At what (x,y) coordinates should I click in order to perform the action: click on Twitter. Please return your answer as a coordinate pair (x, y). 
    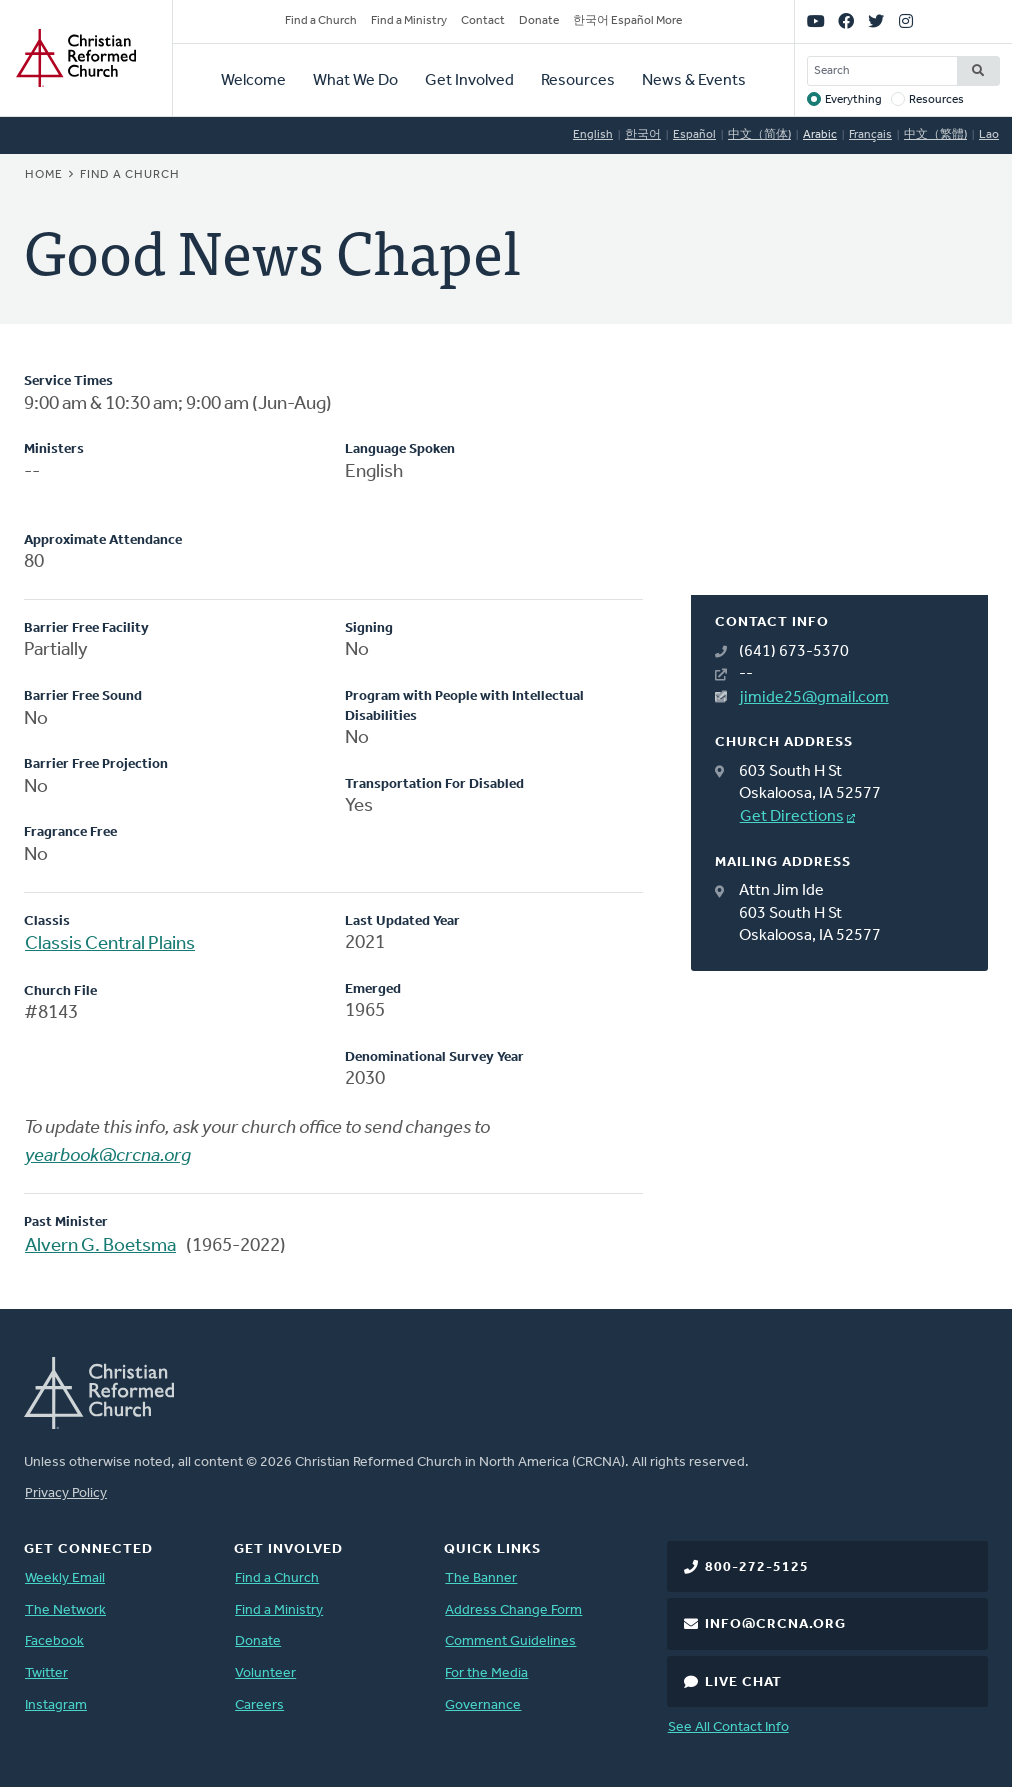
    Looking at the image, I should click on (46, 1673).